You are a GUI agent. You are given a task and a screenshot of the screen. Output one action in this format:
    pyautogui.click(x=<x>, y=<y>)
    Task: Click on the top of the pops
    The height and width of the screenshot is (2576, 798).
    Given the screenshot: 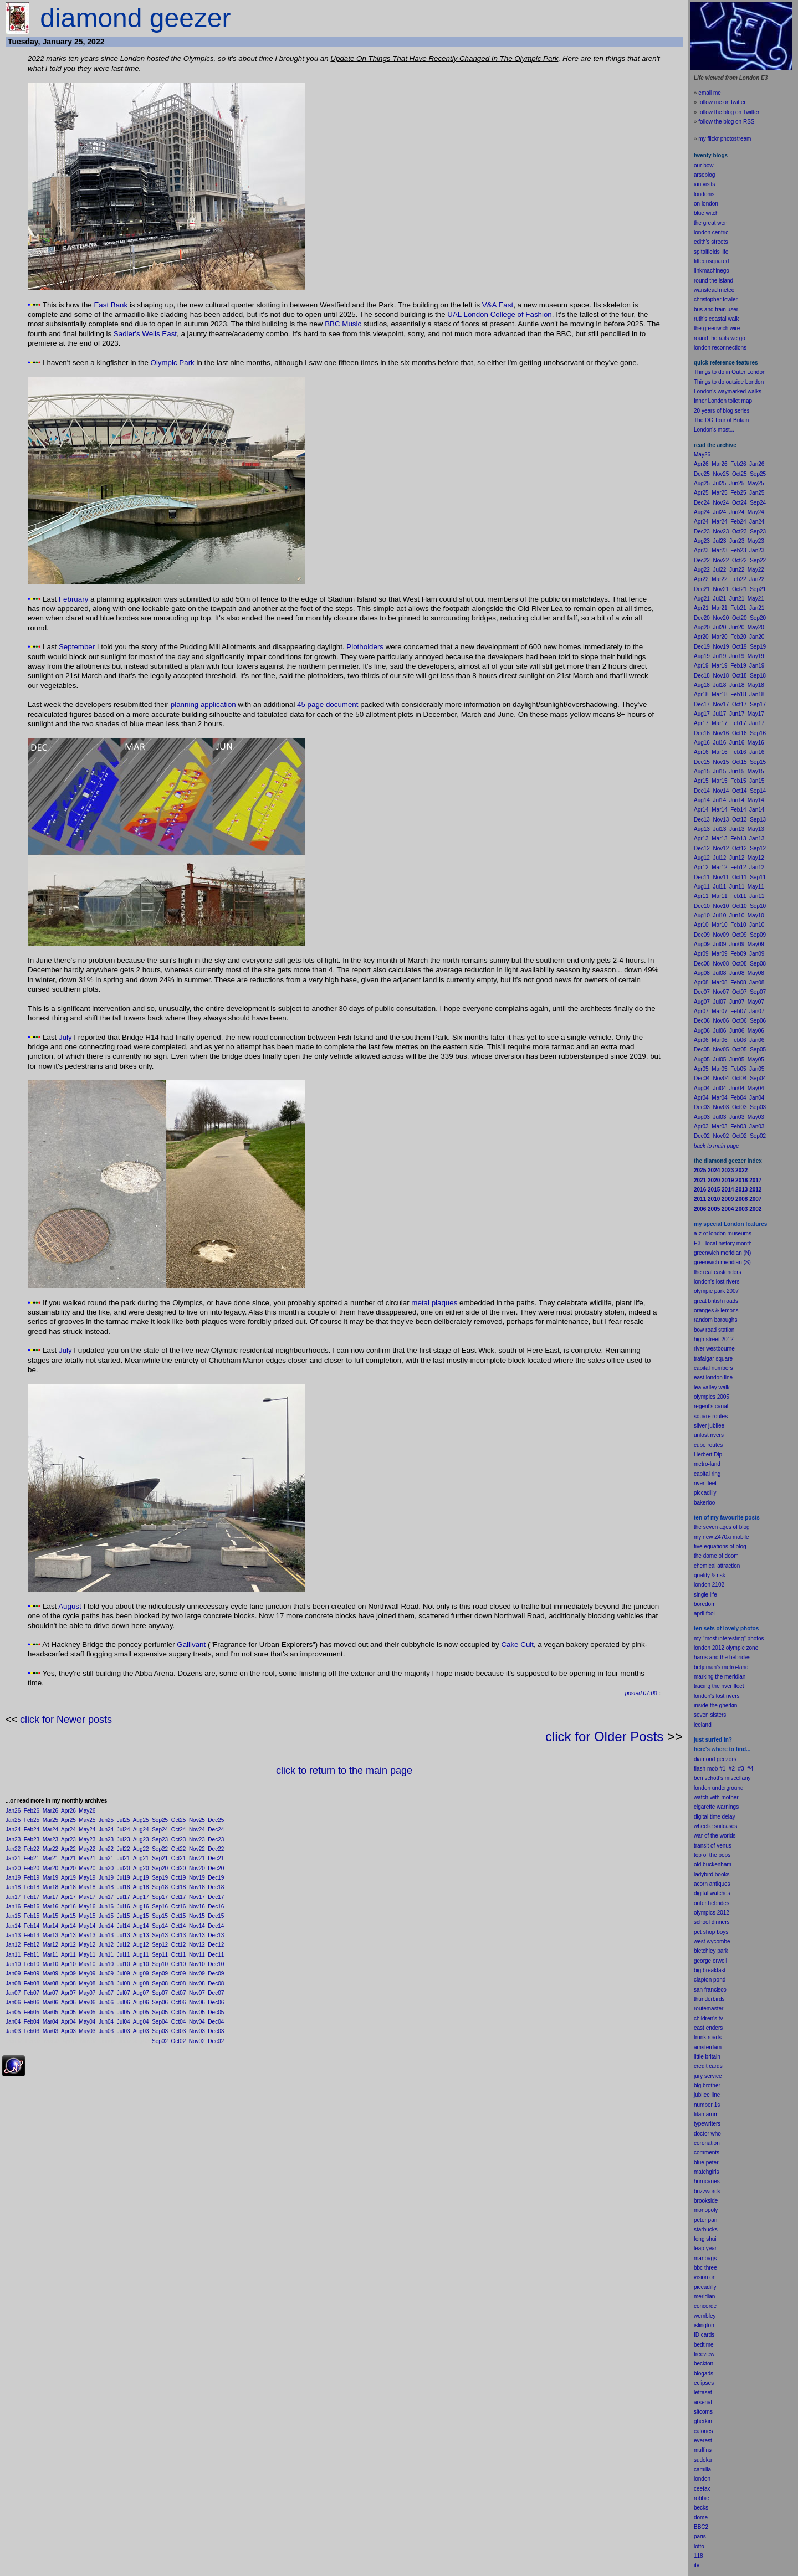 What is the action you would take?
    pyautogui.click(x=712, y=1855)
    